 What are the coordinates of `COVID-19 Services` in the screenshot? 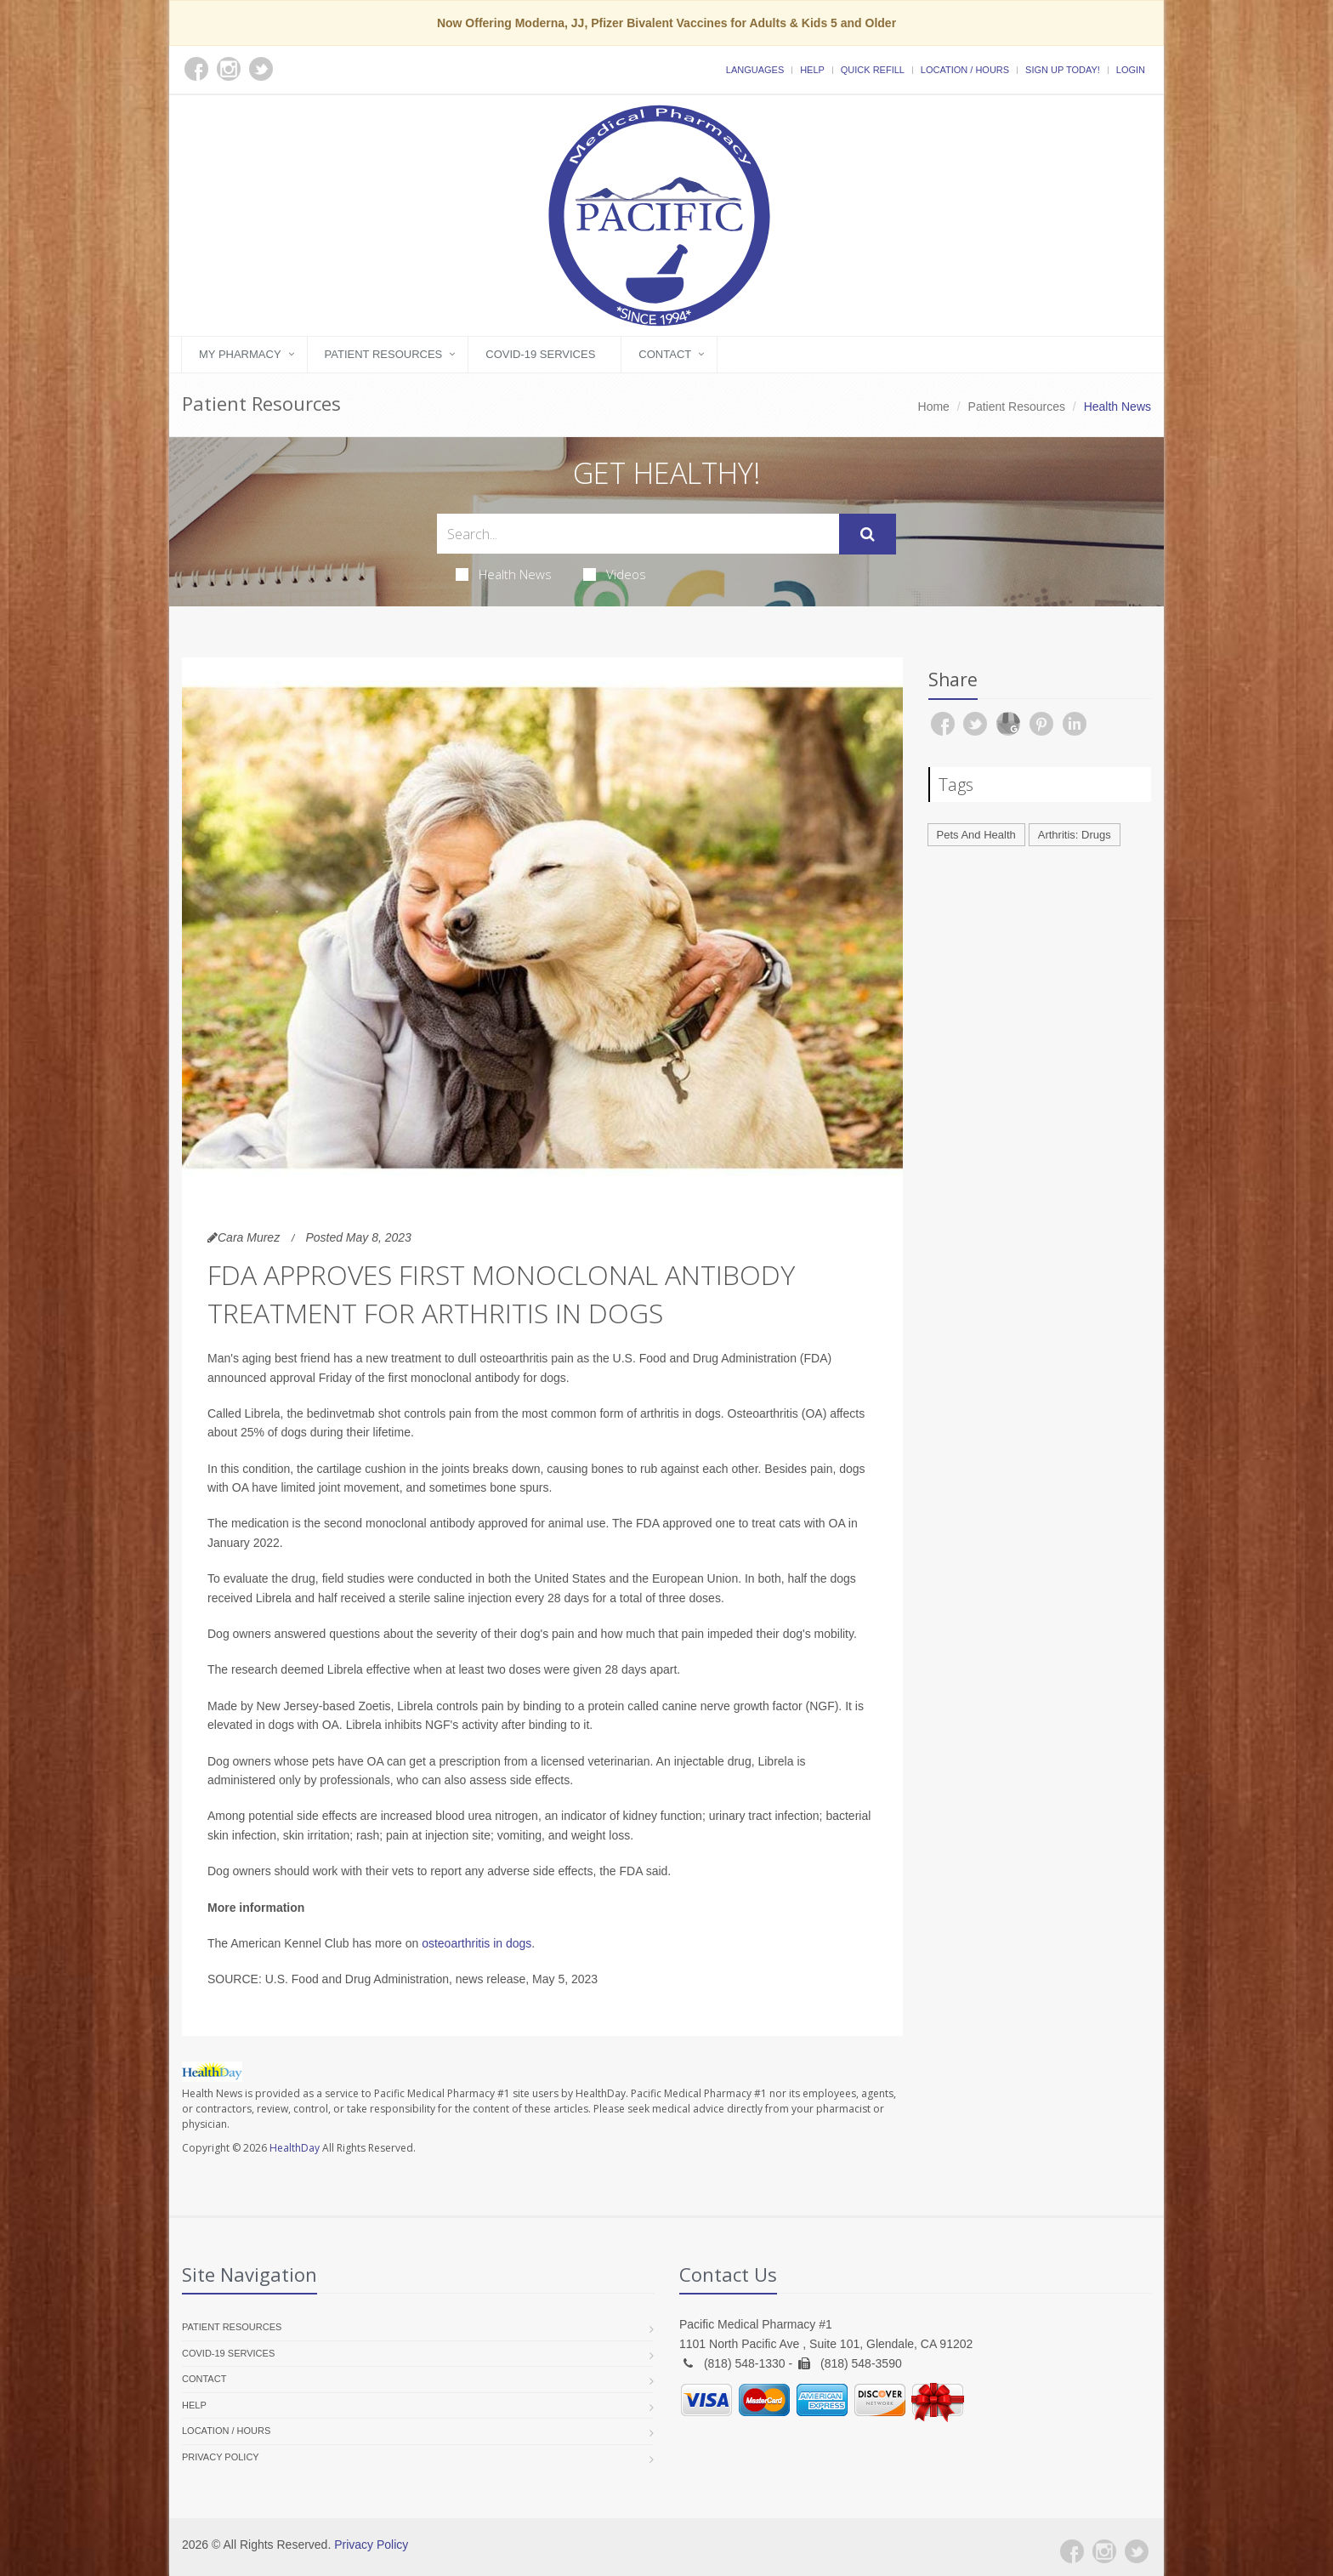 It's located at (540, 354).